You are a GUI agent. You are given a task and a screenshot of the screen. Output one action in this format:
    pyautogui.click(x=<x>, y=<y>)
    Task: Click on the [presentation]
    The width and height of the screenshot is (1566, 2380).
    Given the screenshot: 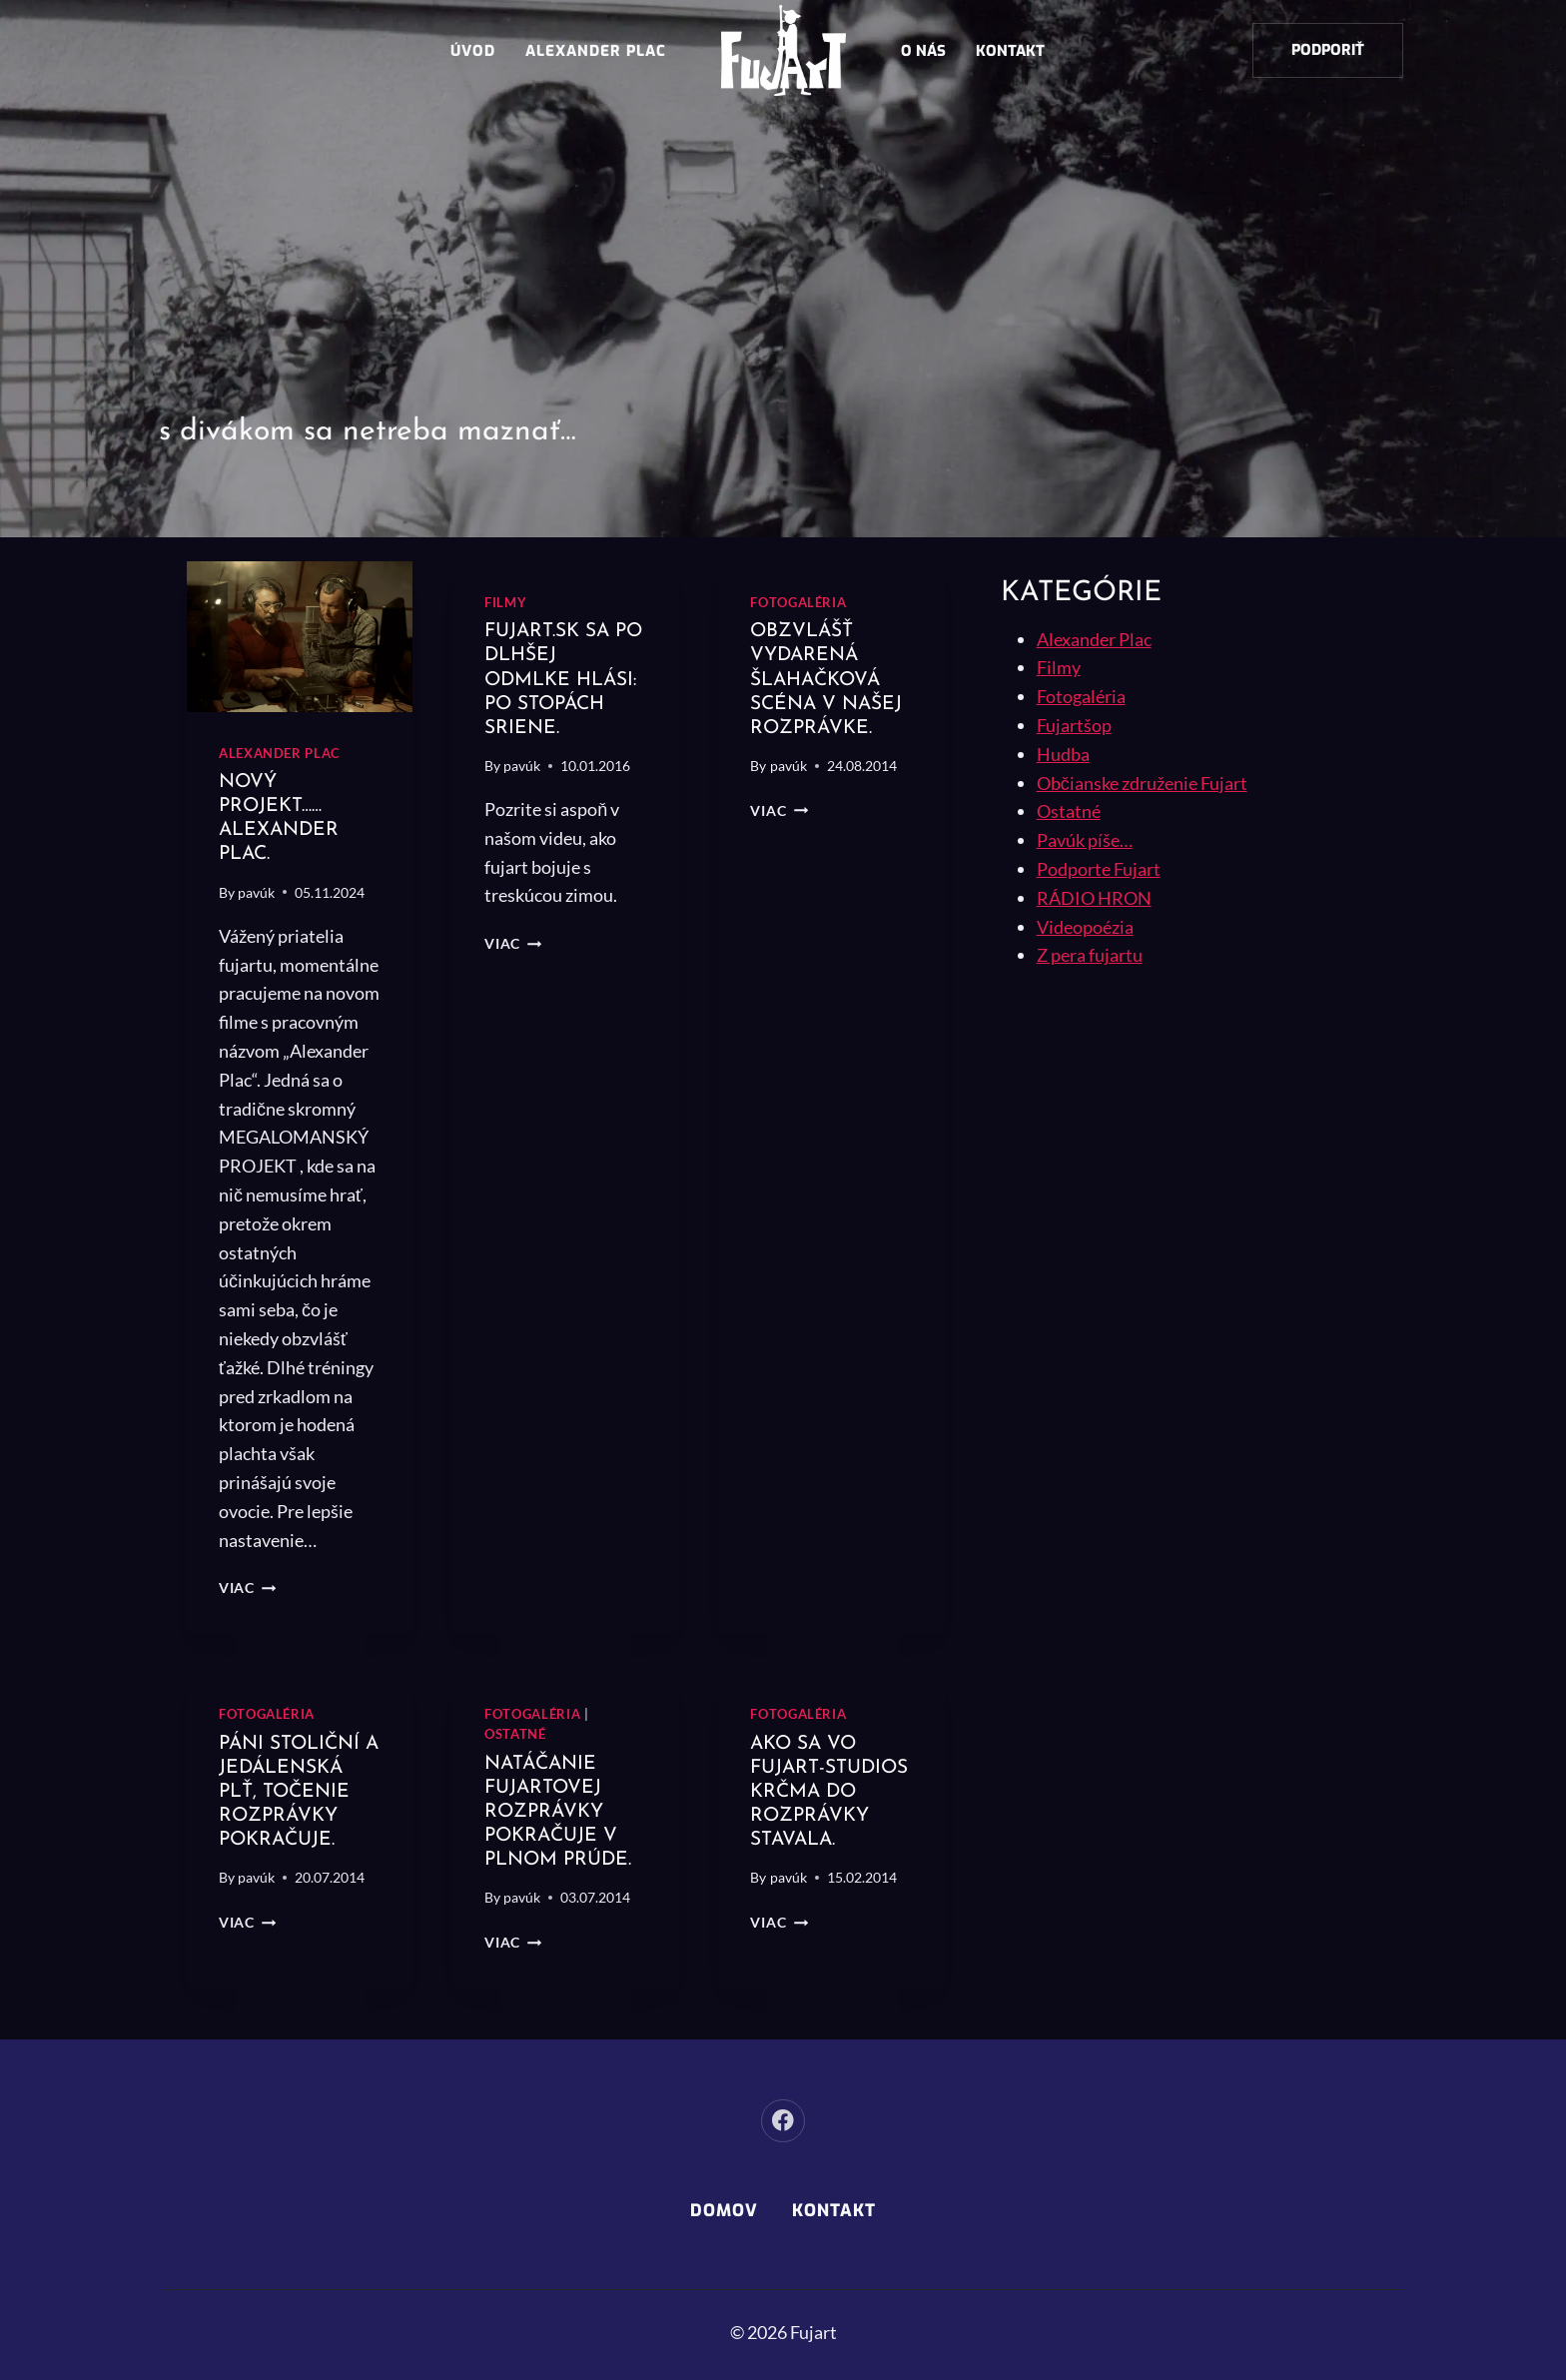 What is the action you would take?
    pyautogui.click(x=299, y=636)
    